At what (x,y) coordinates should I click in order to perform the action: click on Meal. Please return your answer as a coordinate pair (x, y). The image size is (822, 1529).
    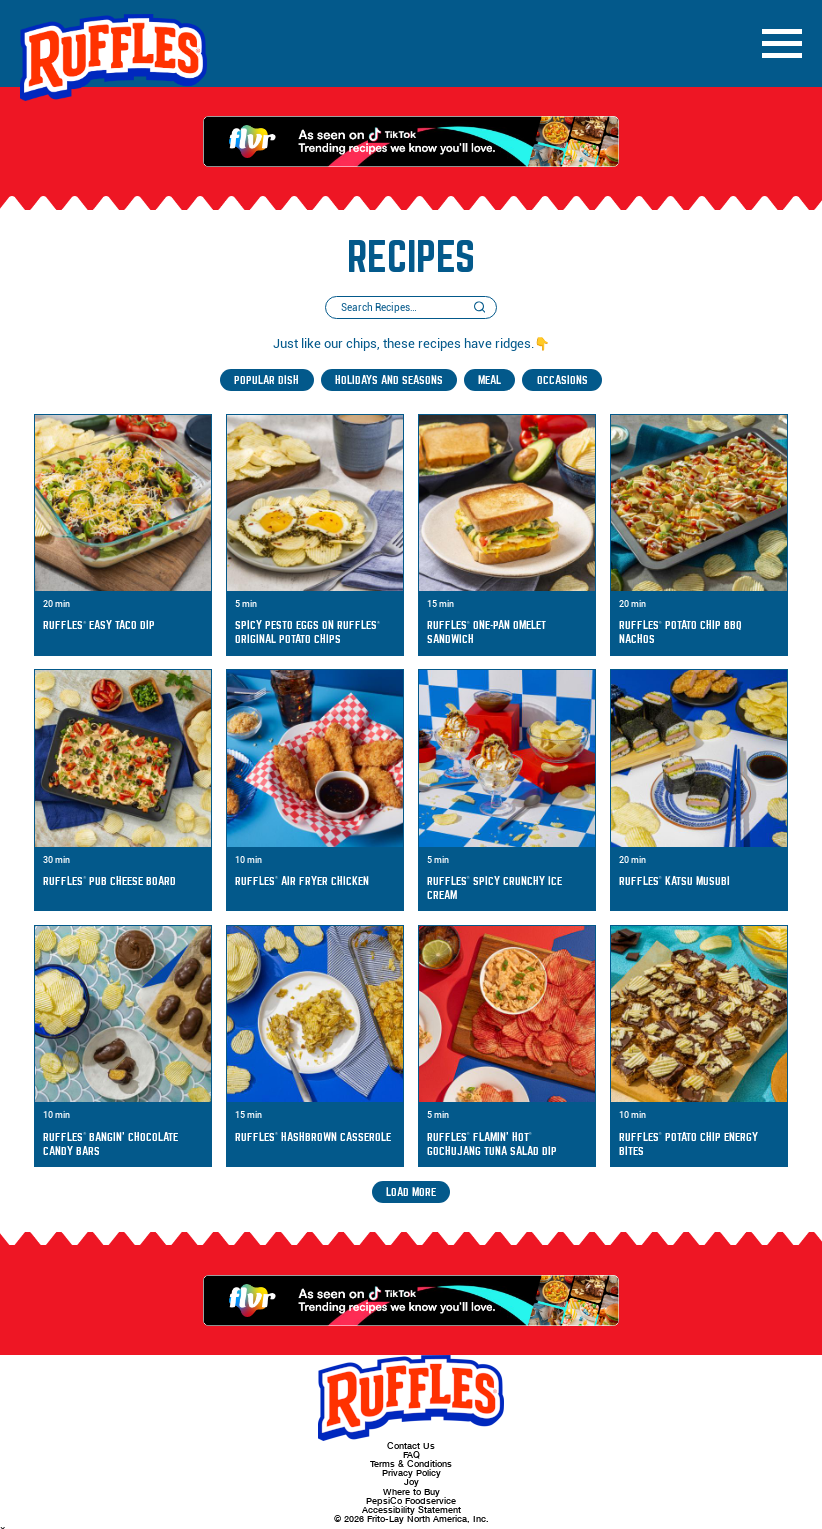
    Looking at the image, I should click on (489, 380).